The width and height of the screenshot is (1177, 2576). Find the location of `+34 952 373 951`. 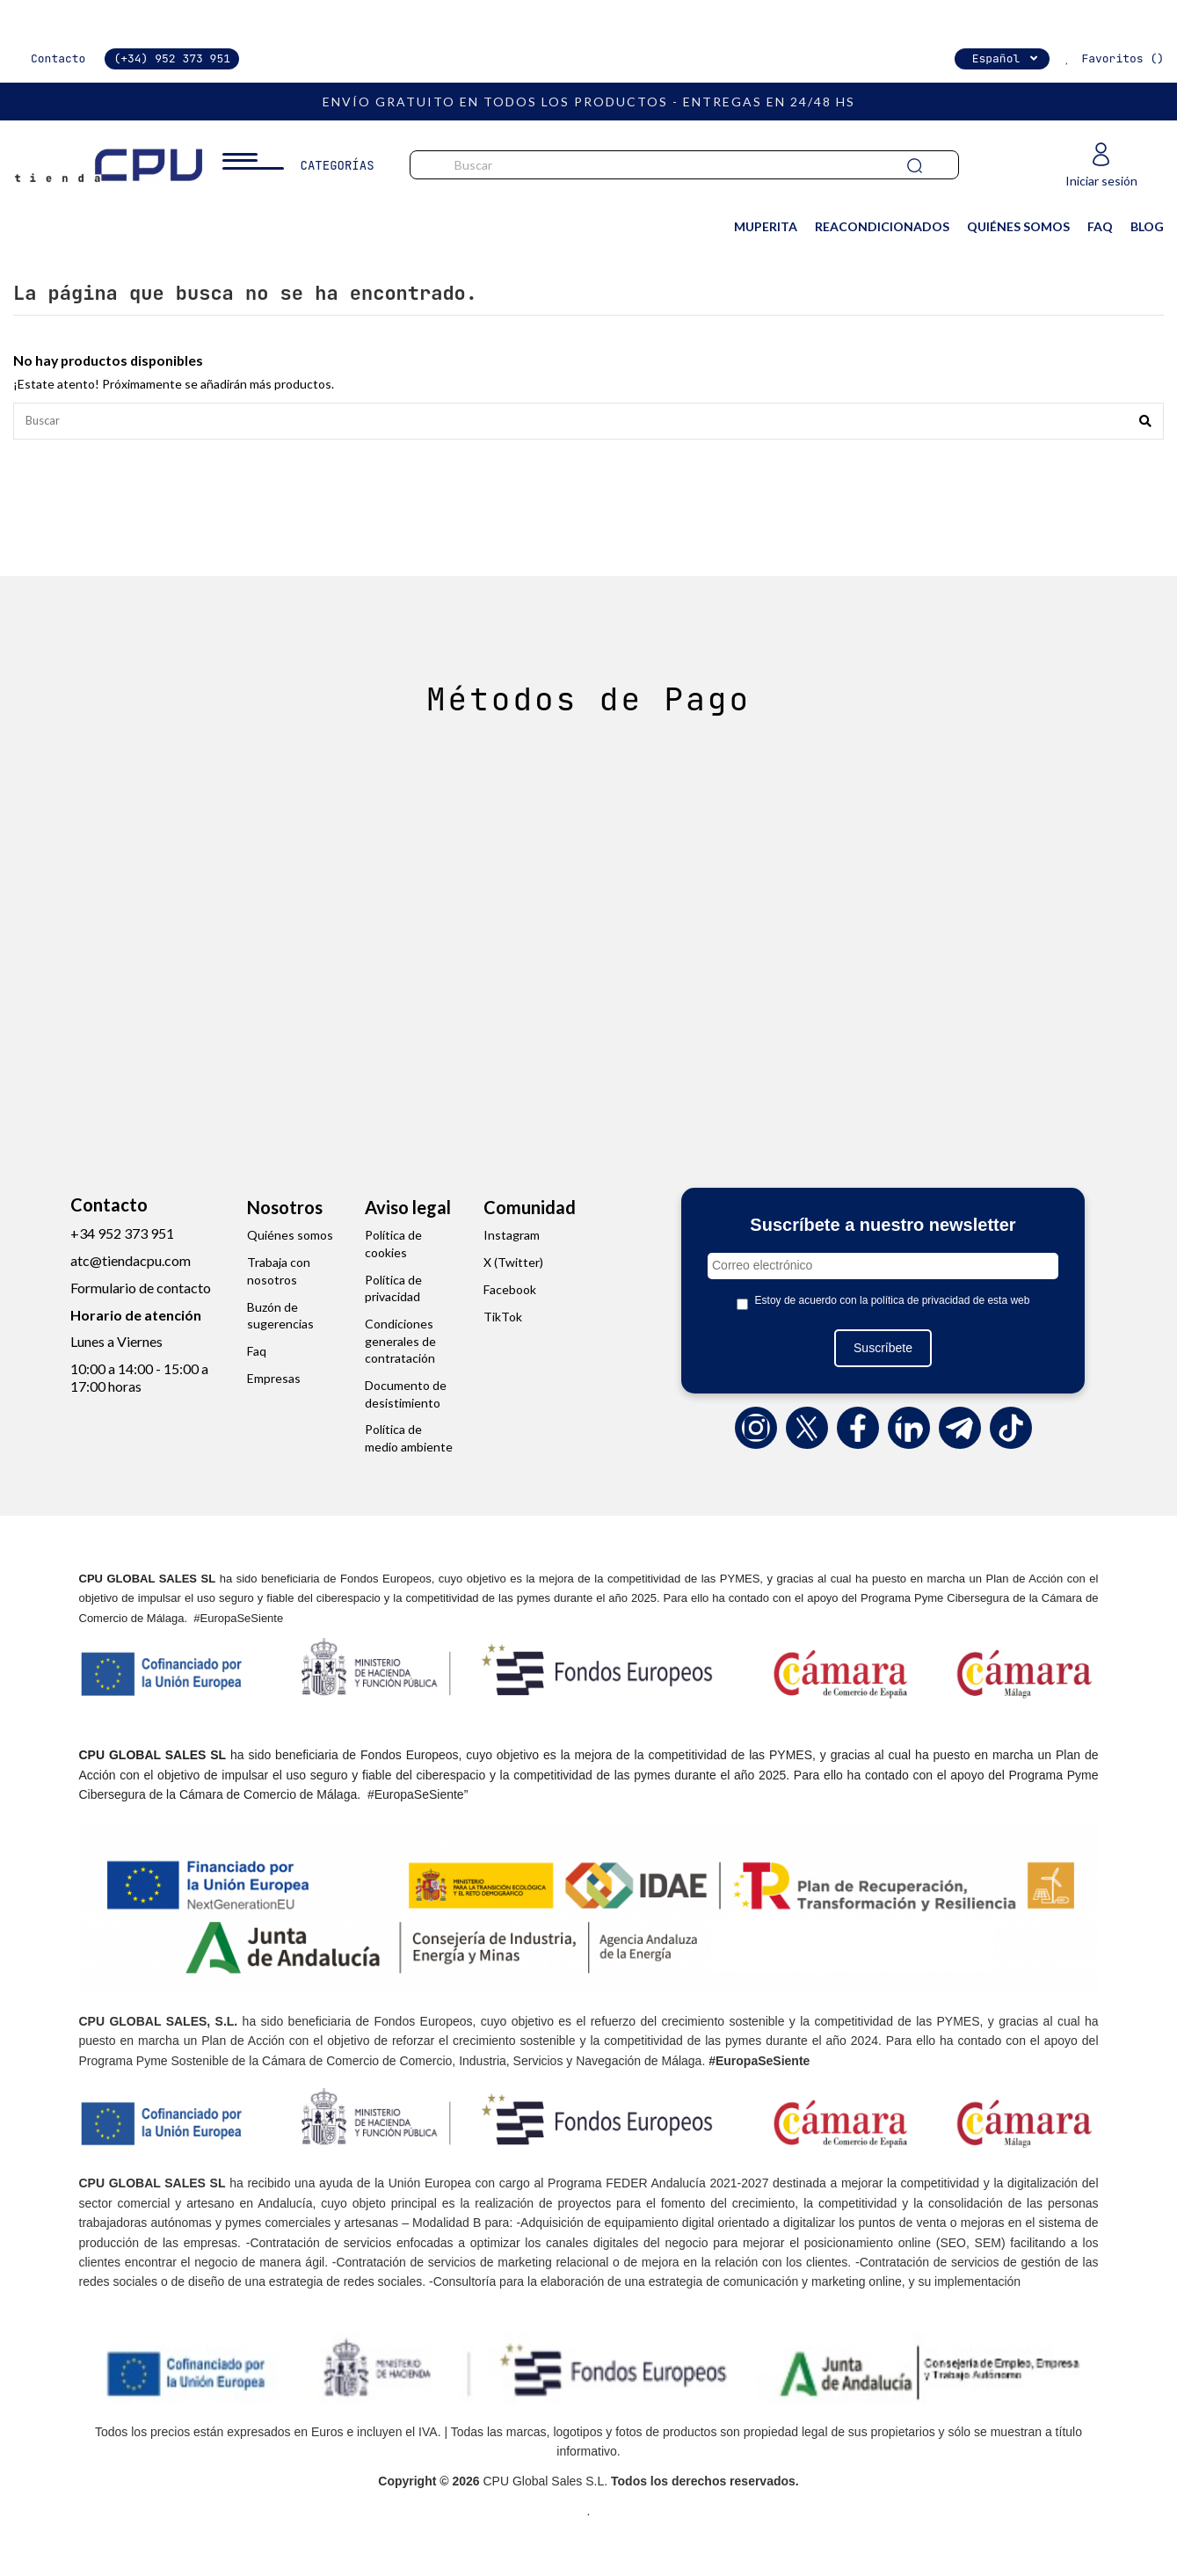

+34 952 373 951 is located at coordinates (122, 1235).